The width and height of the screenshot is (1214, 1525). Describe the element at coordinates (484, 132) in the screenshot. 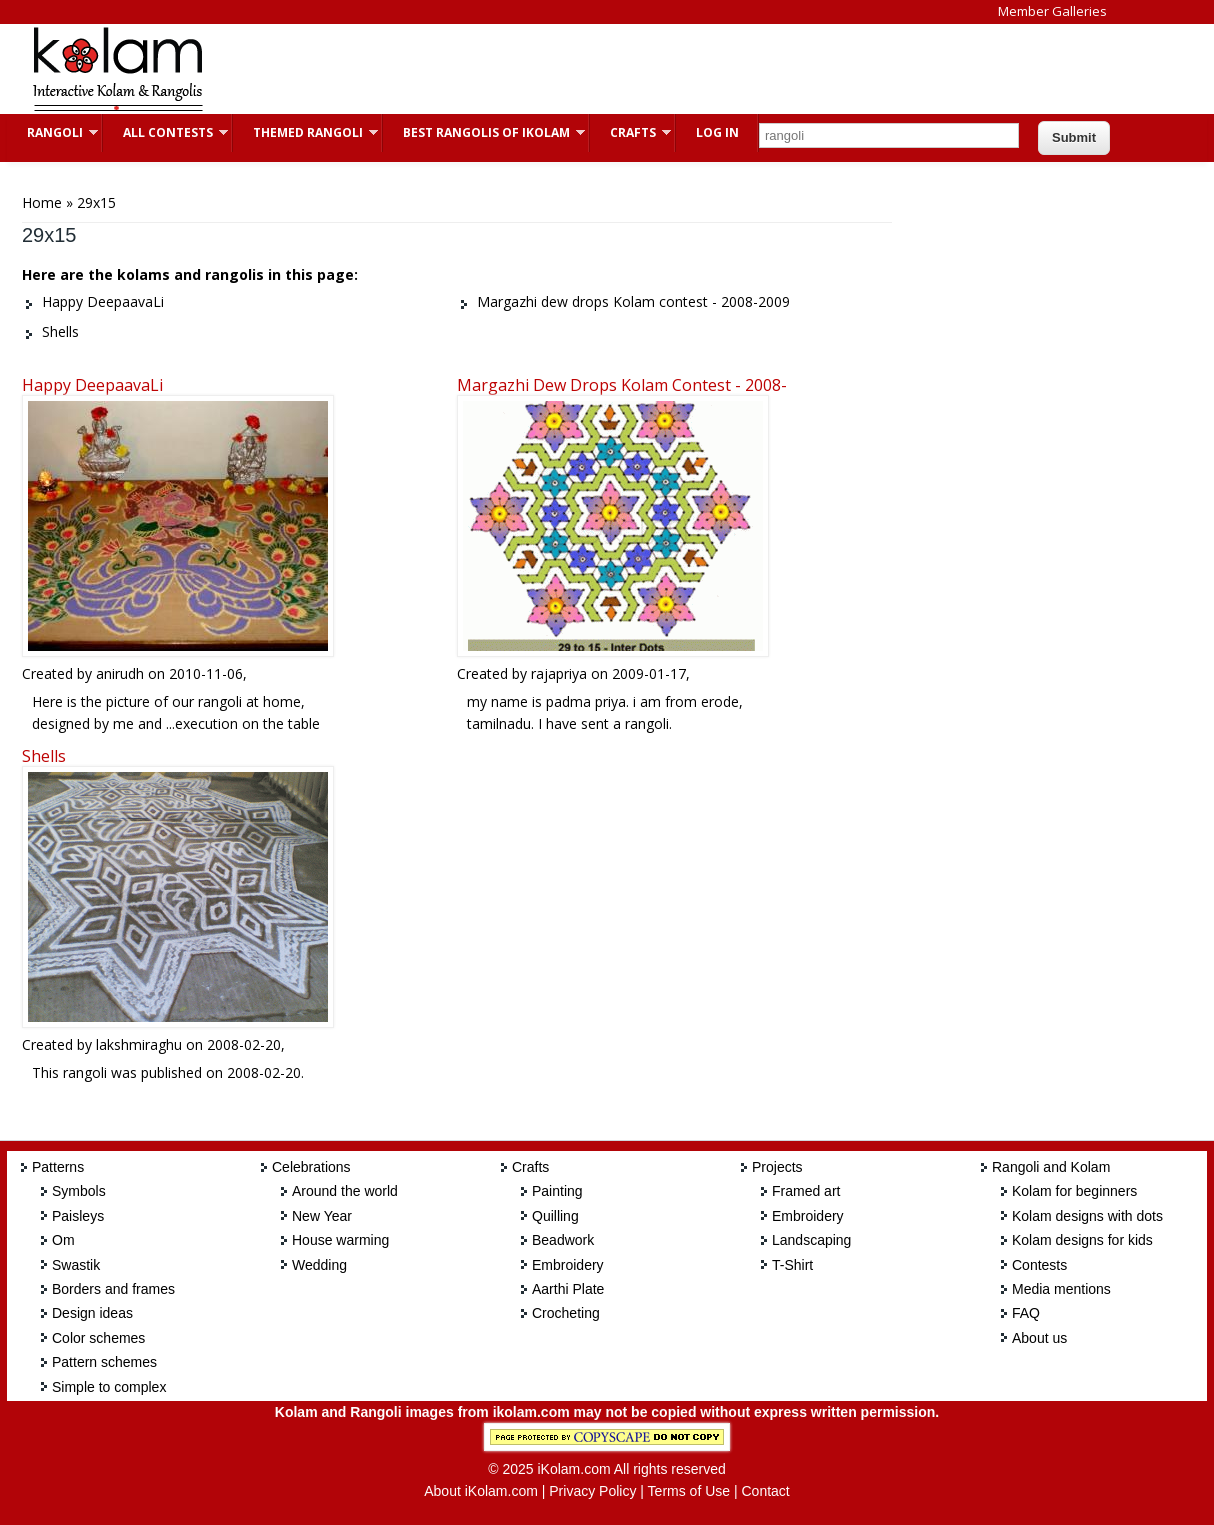

I see `Best Rangolis of iKolam` at that location.